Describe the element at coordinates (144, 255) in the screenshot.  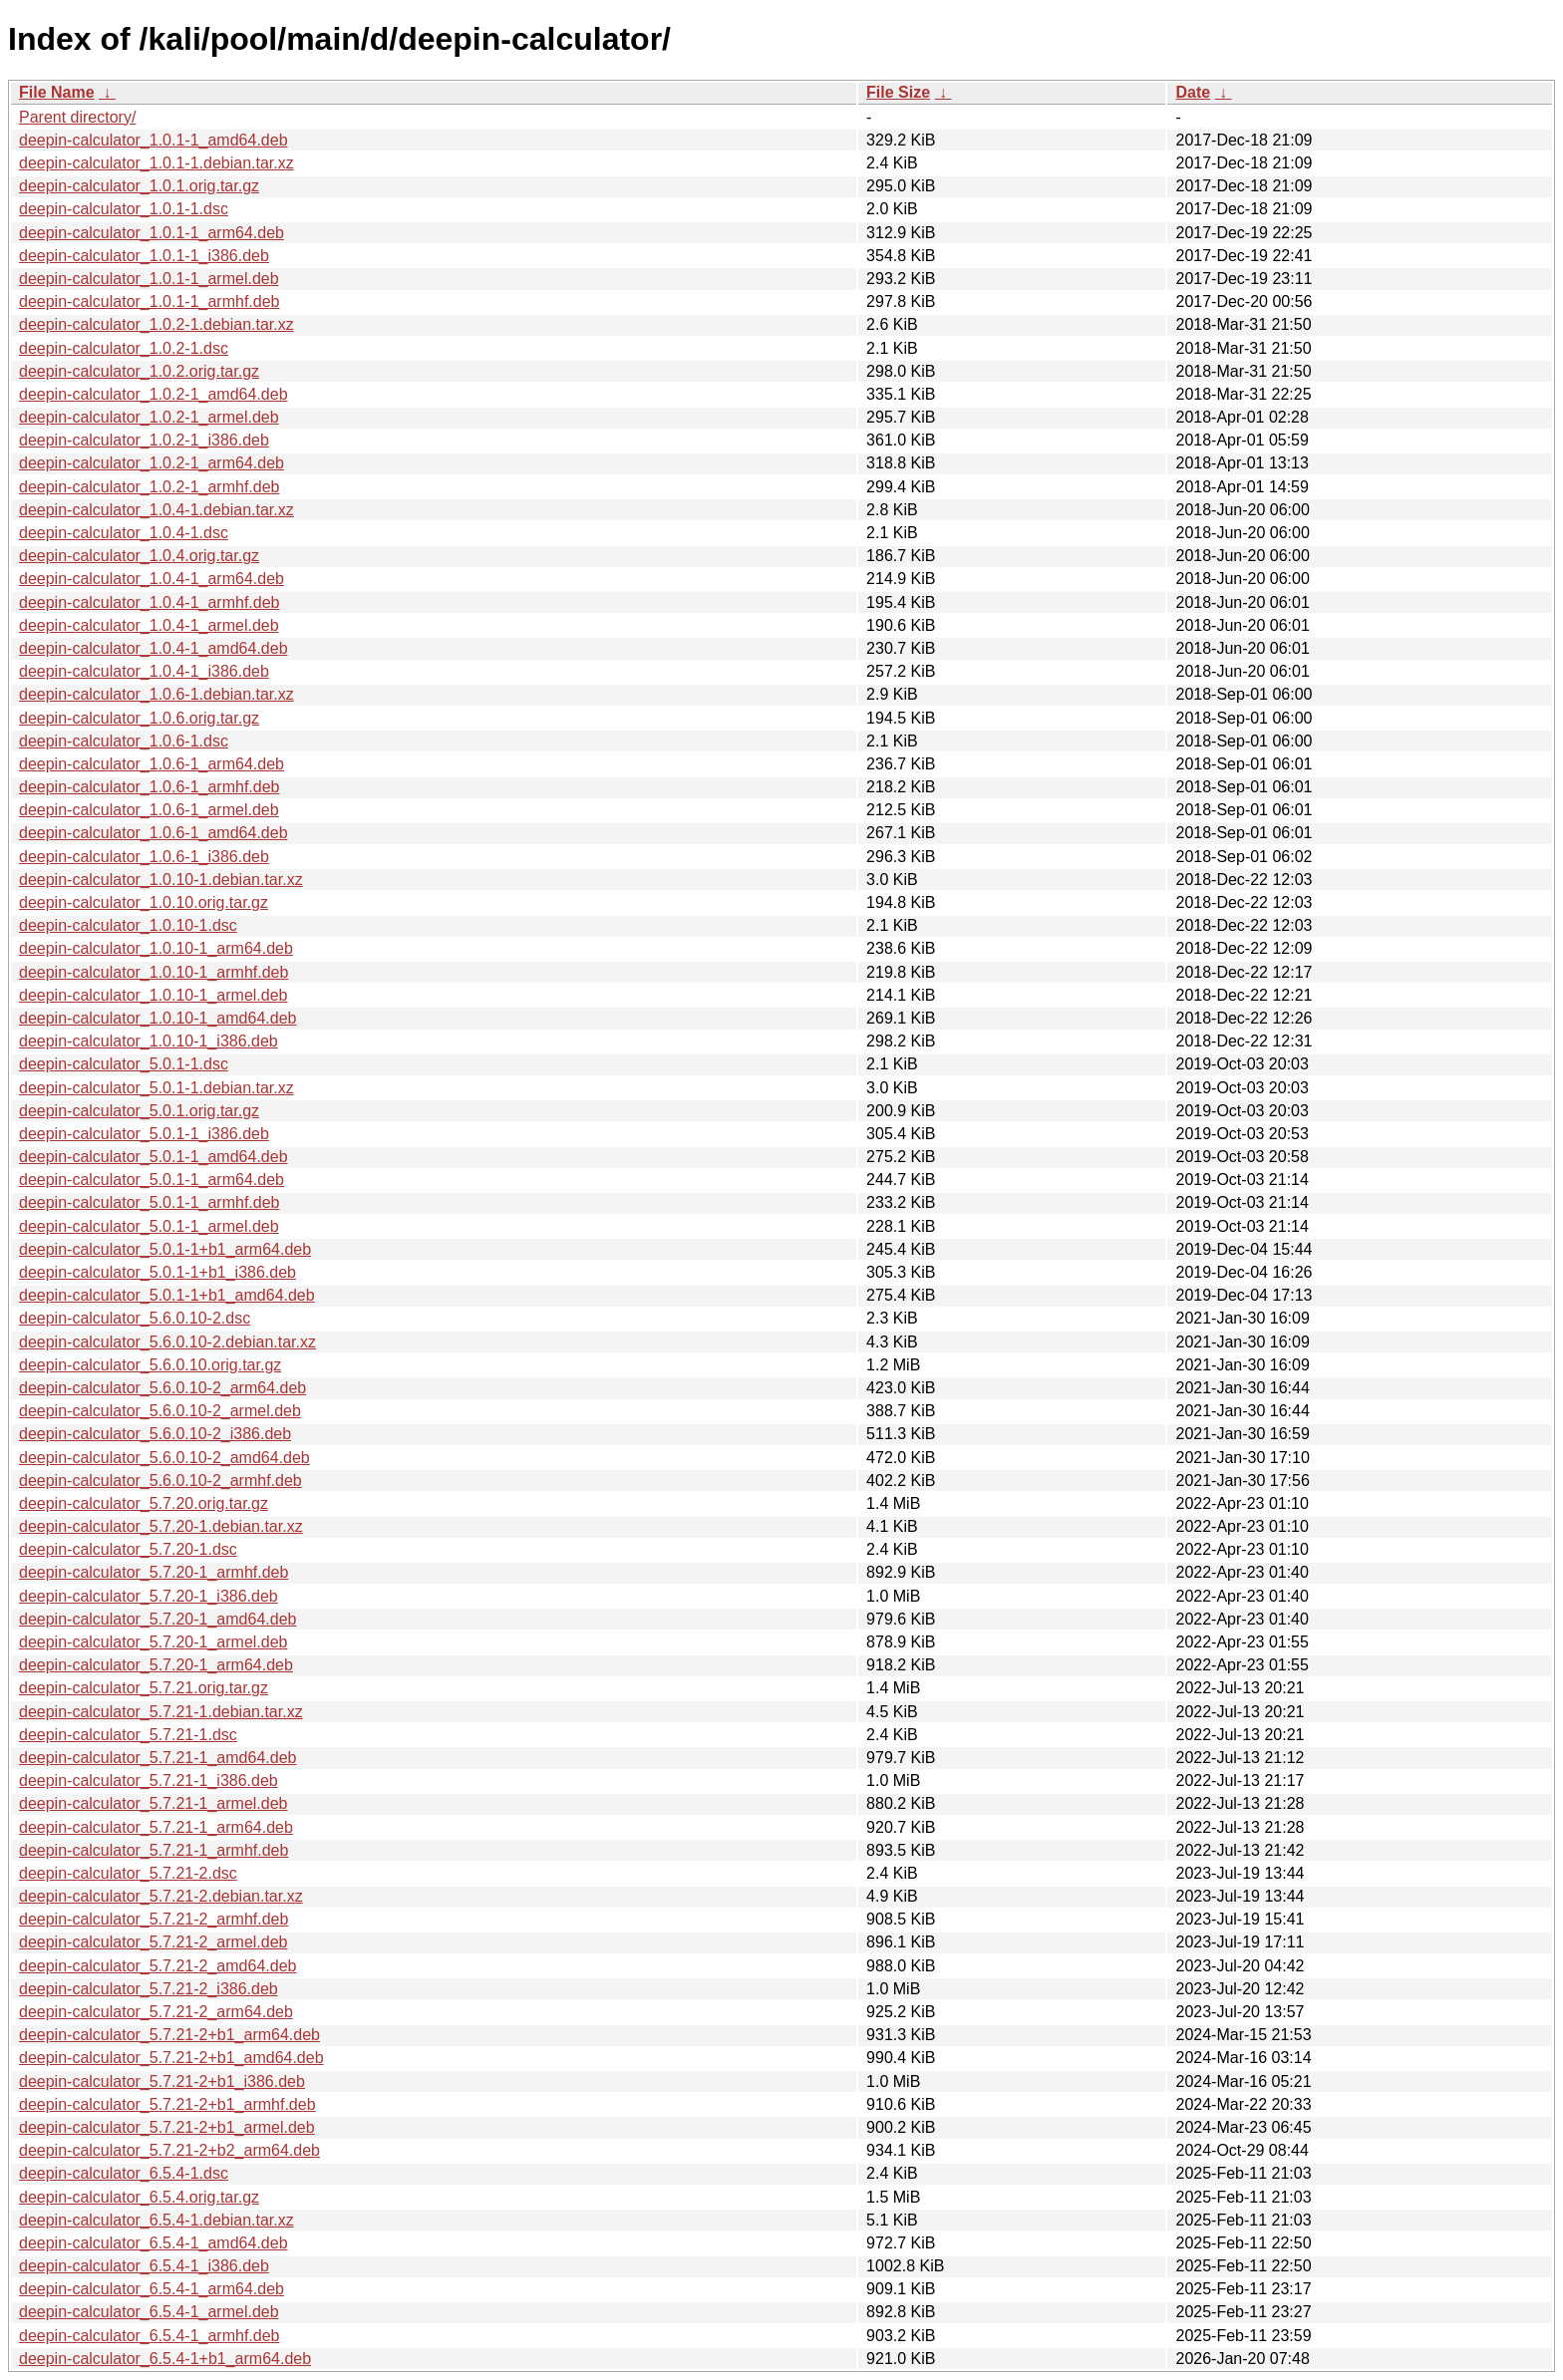
I see `deepin-calculator_1.0.1-1_i386.deb` at that location.